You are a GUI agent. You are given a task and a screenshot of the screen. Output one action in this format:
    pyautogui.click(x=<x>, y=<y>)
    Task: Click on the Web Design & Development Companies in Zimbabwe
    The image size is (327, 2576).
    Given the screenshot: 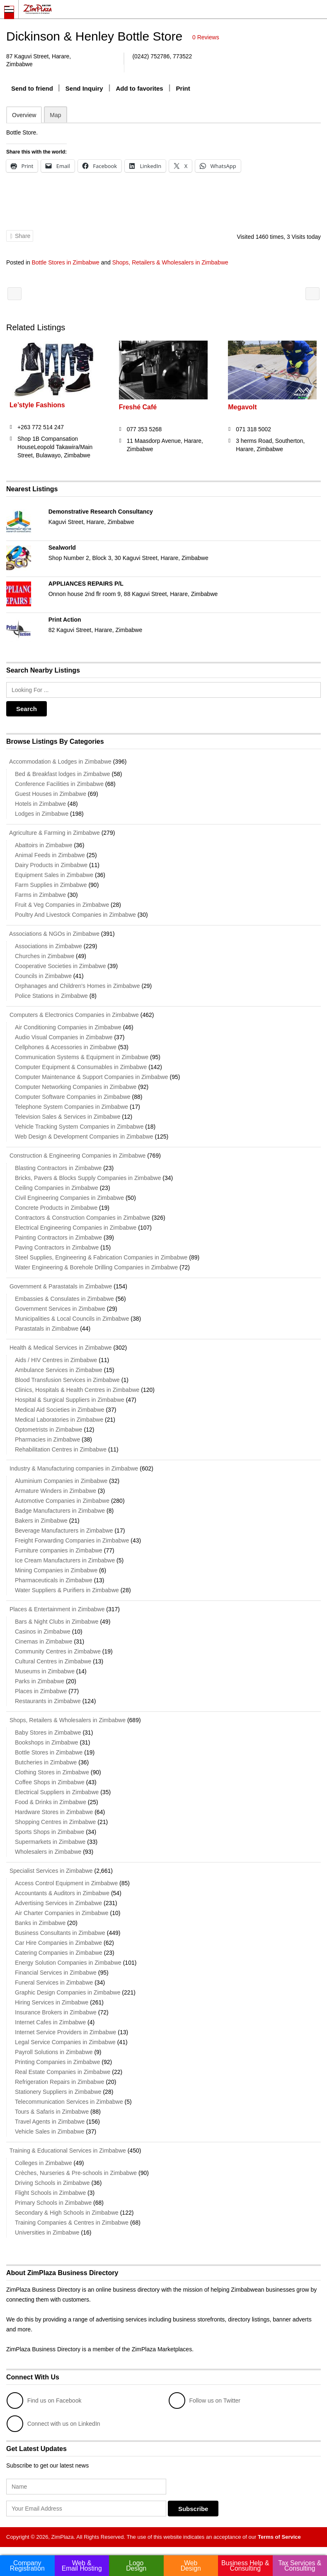 What is the action you would take?
    pyautogui.click(x=84, y=1136)
    